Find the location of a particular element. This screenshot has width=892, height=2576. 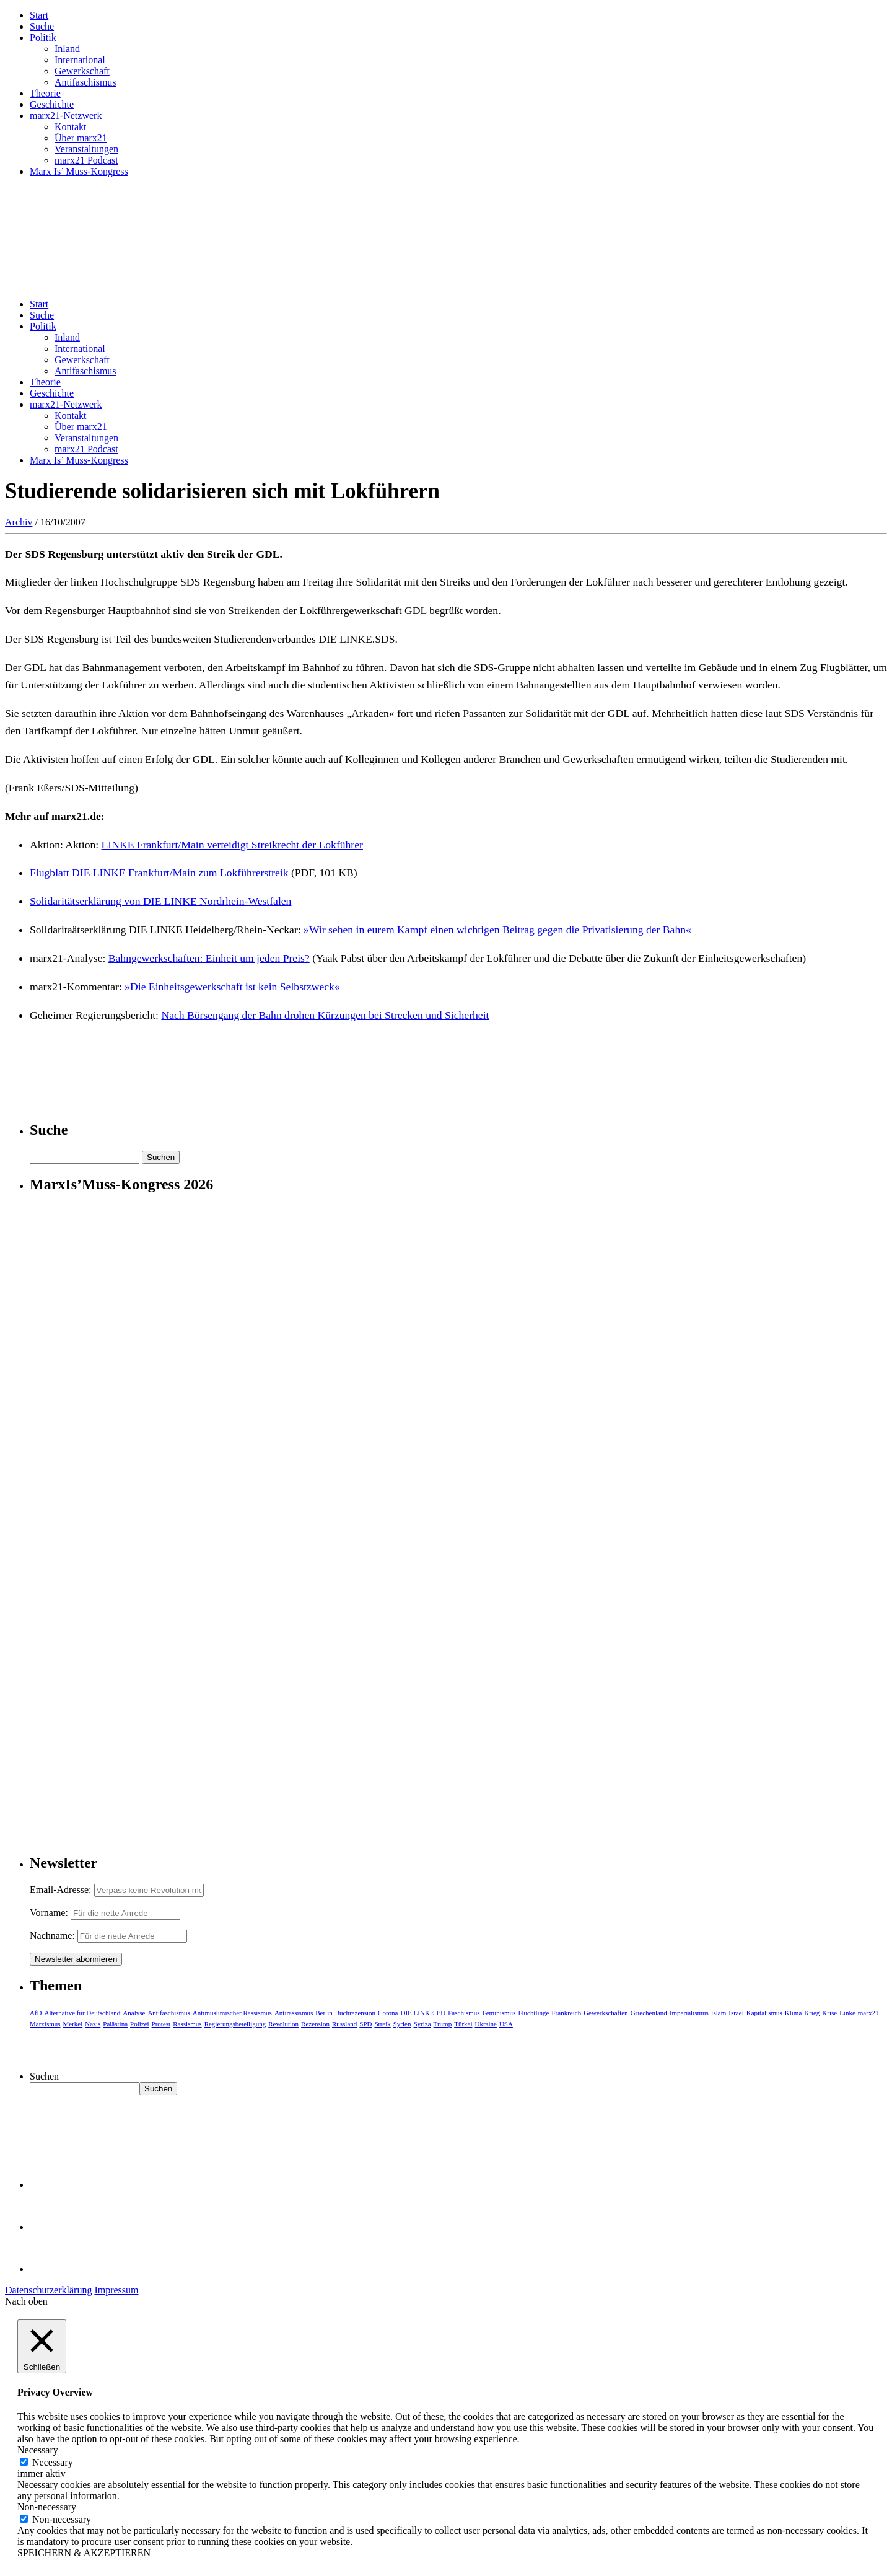

Necessary [button] is located at coordinates (37, 2450).